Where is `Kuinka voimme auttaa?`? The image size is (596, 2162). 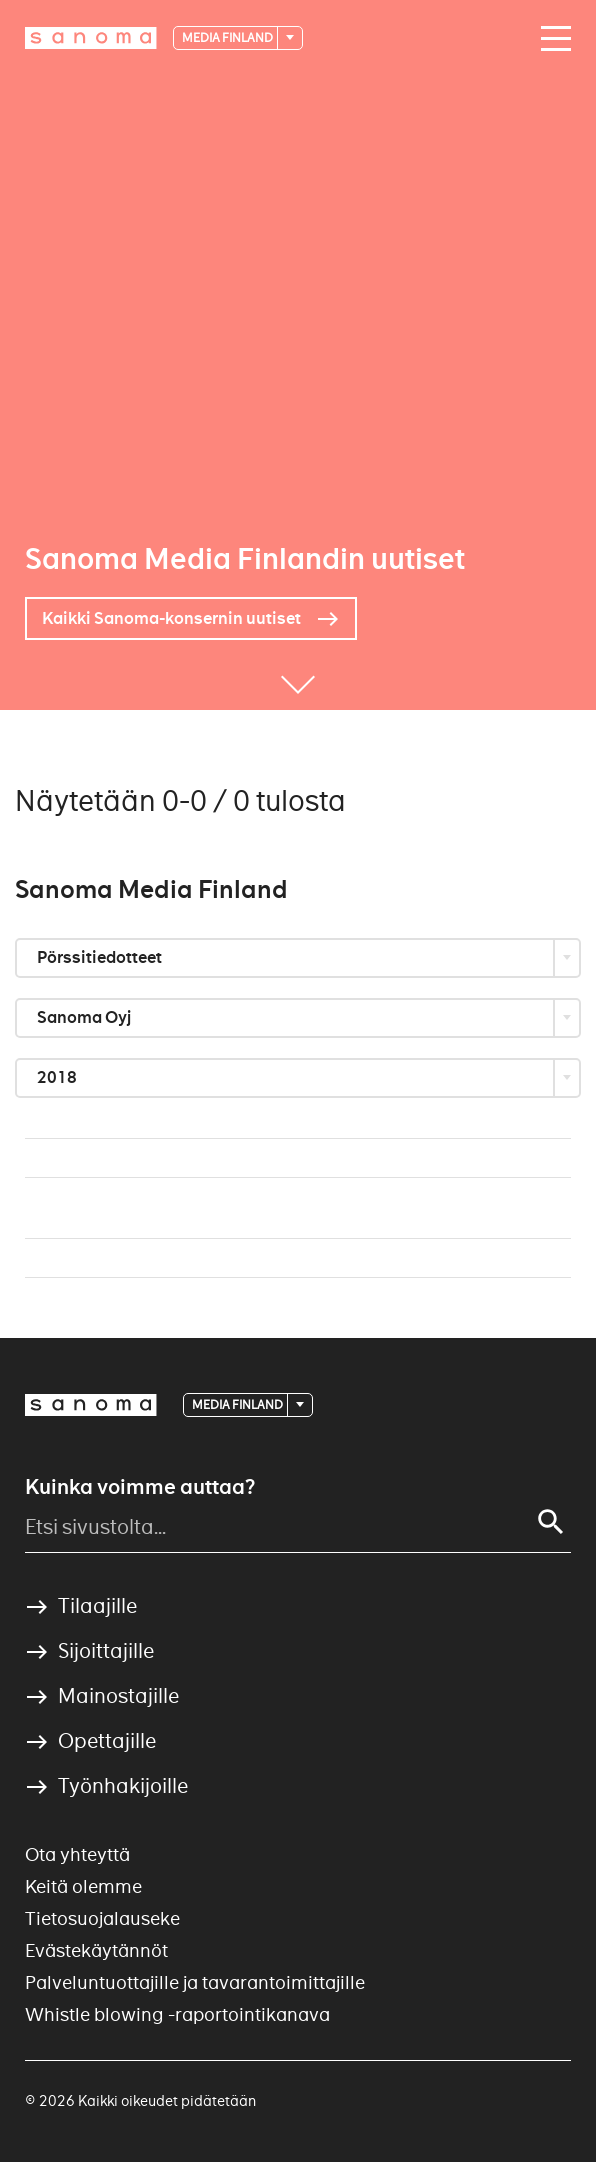
Kuinka voimme auttaa? is located at coordinates (140, 1487).